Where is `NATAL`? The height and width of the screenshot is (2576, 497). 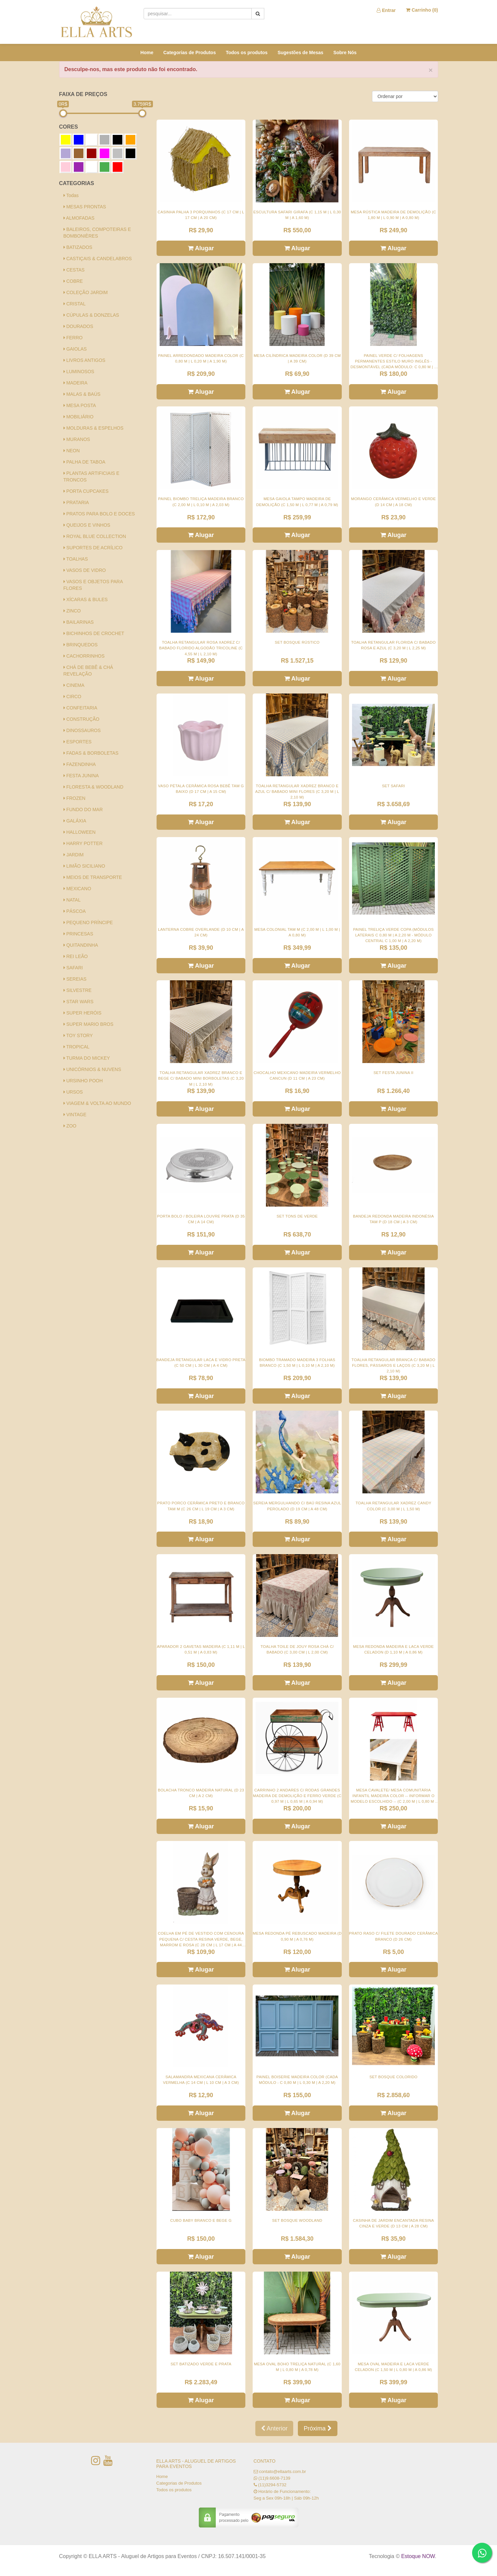 NATAL is located at coordinates (72, 900).